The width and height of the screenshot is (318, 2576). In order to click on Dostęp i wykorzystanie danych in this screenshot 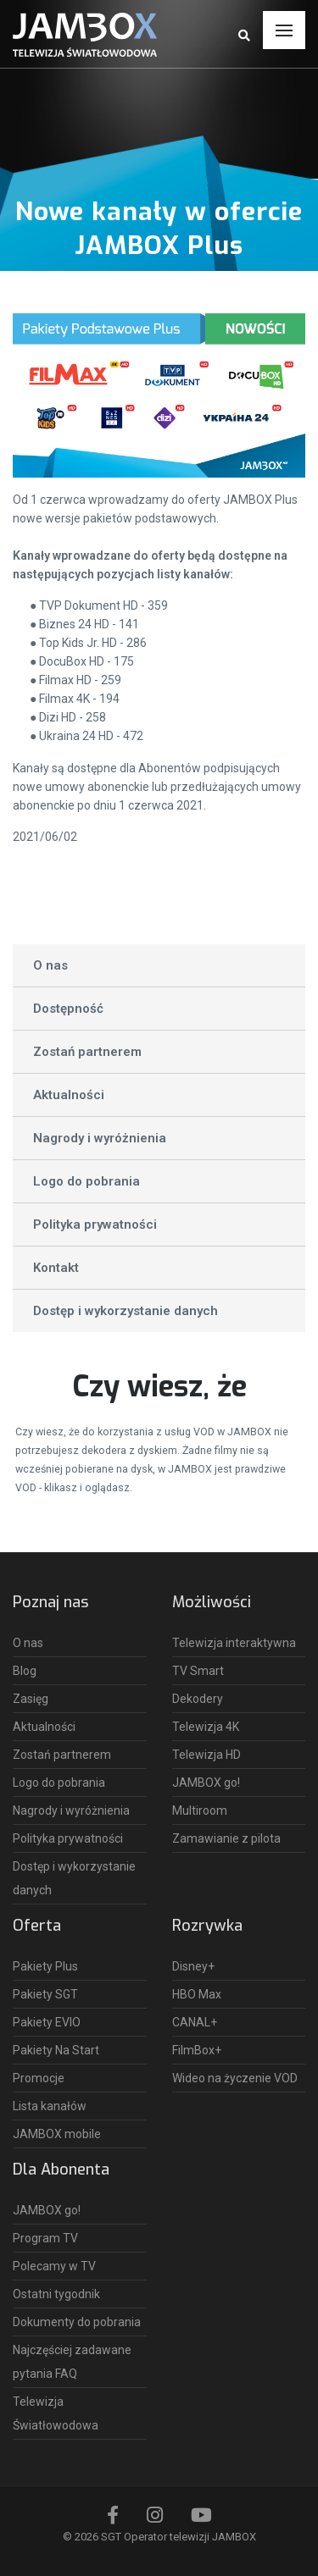, I will do `click(125, 1310)`.